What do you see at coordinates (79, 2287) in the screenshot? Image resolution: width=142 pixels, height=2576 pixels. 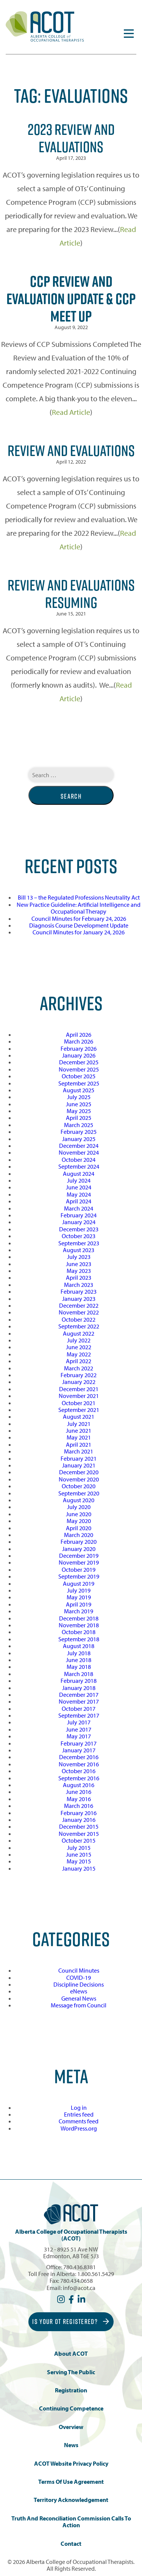 I see `info@acot.ca` at bounding box center [79, 2287].